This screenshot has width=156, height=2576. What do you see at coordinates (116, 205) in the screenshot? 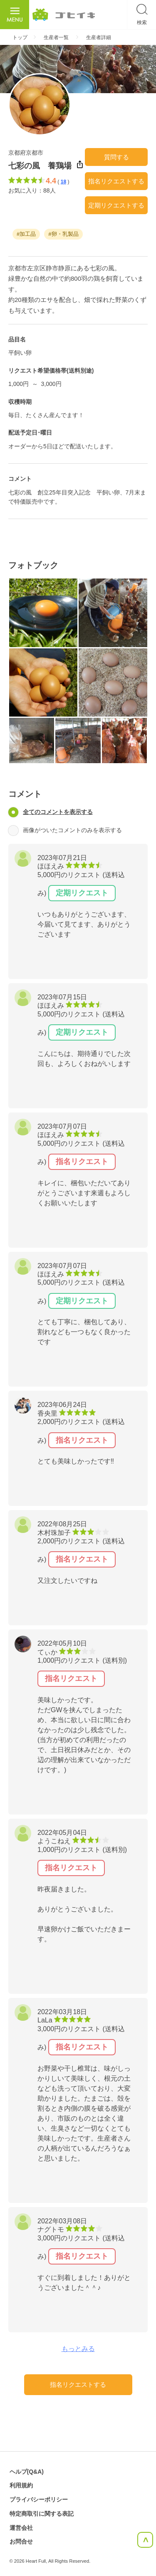
I see `定期リクエストする` at bounding box center [116, 205].